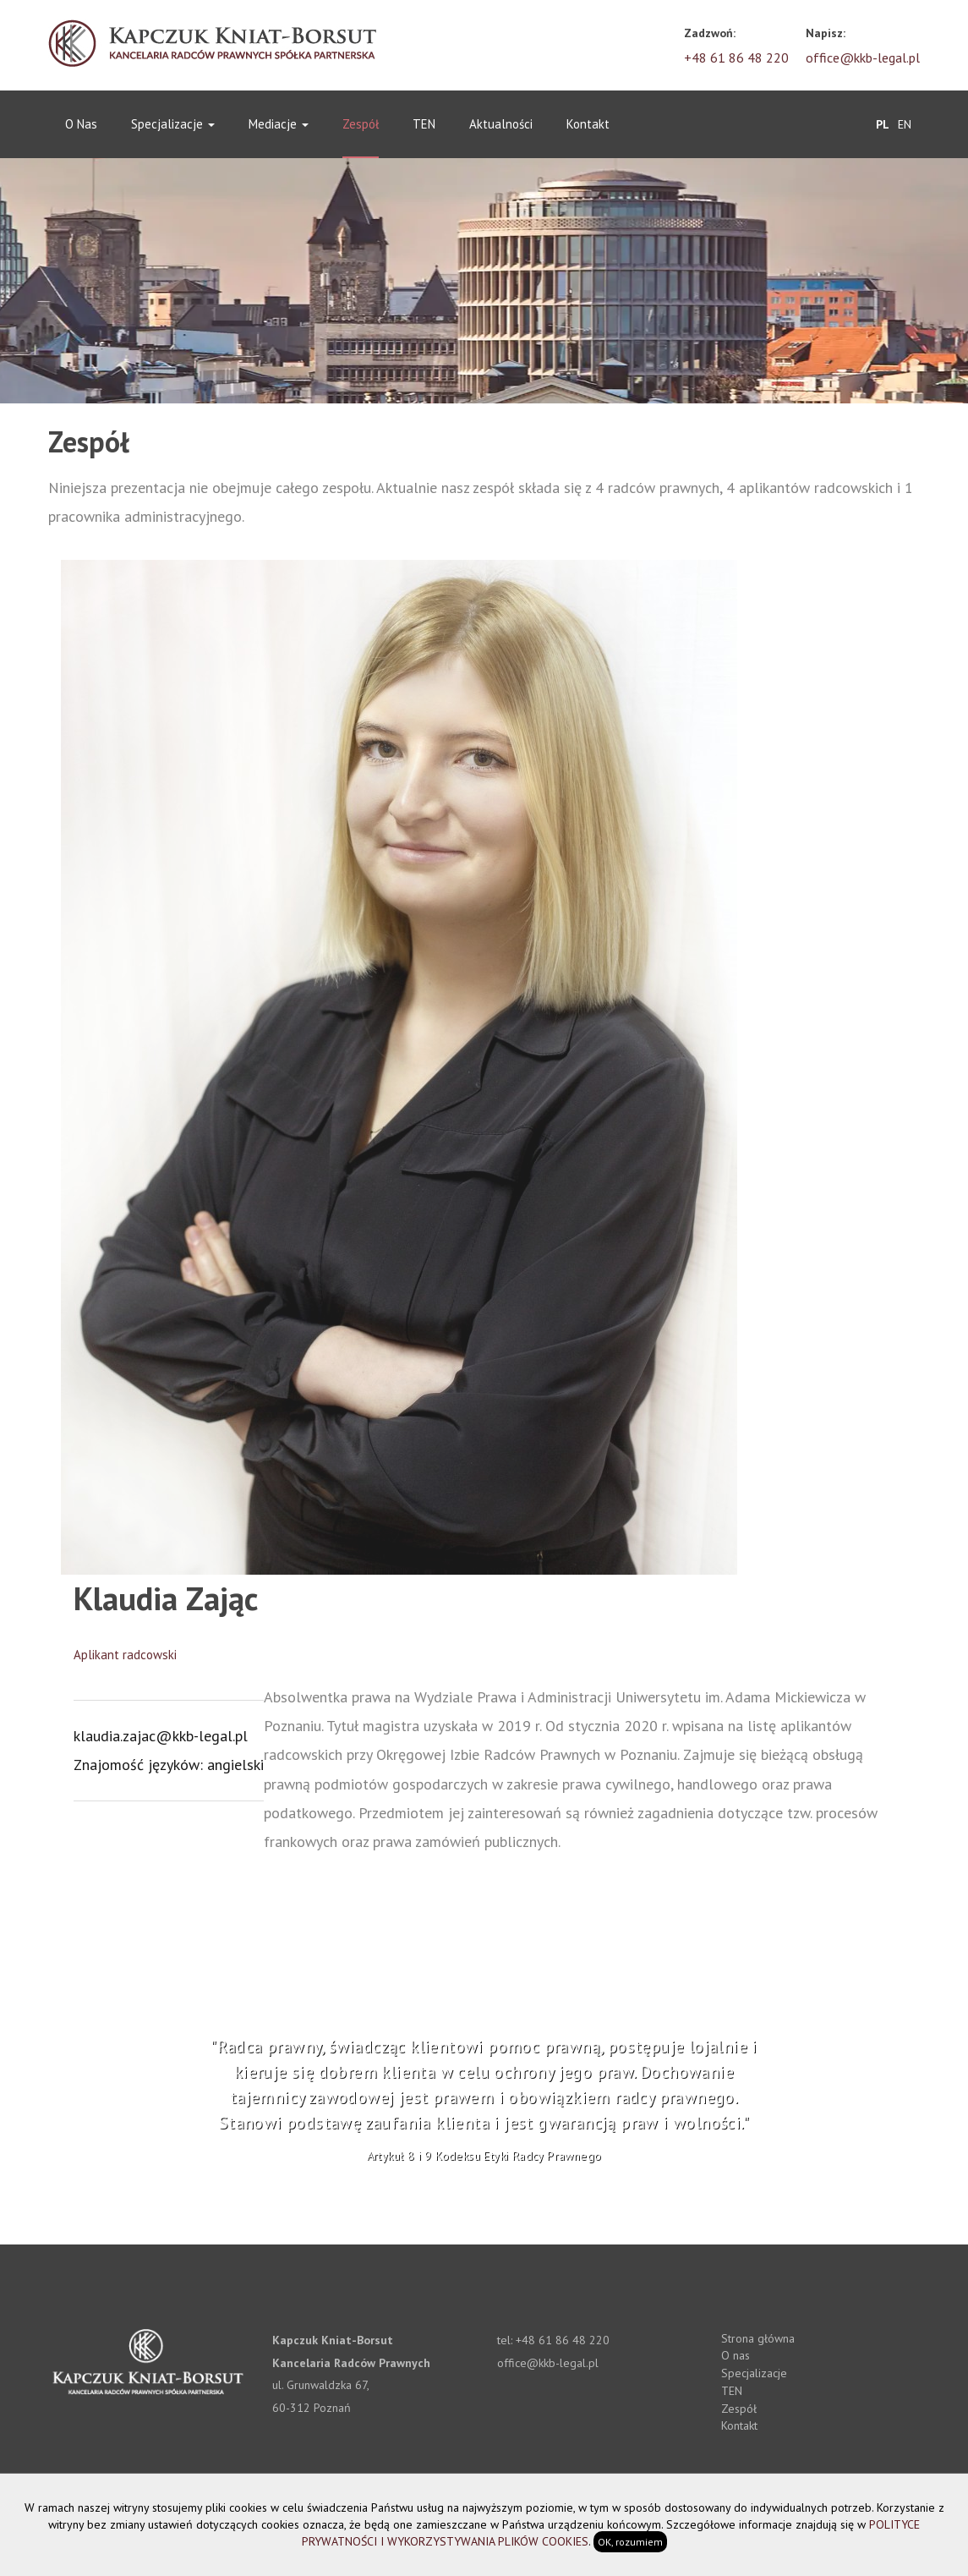 The width and height of the screenshot is (968, 2576). I want to click on +48 61 86 48 220, so click(736, 57).